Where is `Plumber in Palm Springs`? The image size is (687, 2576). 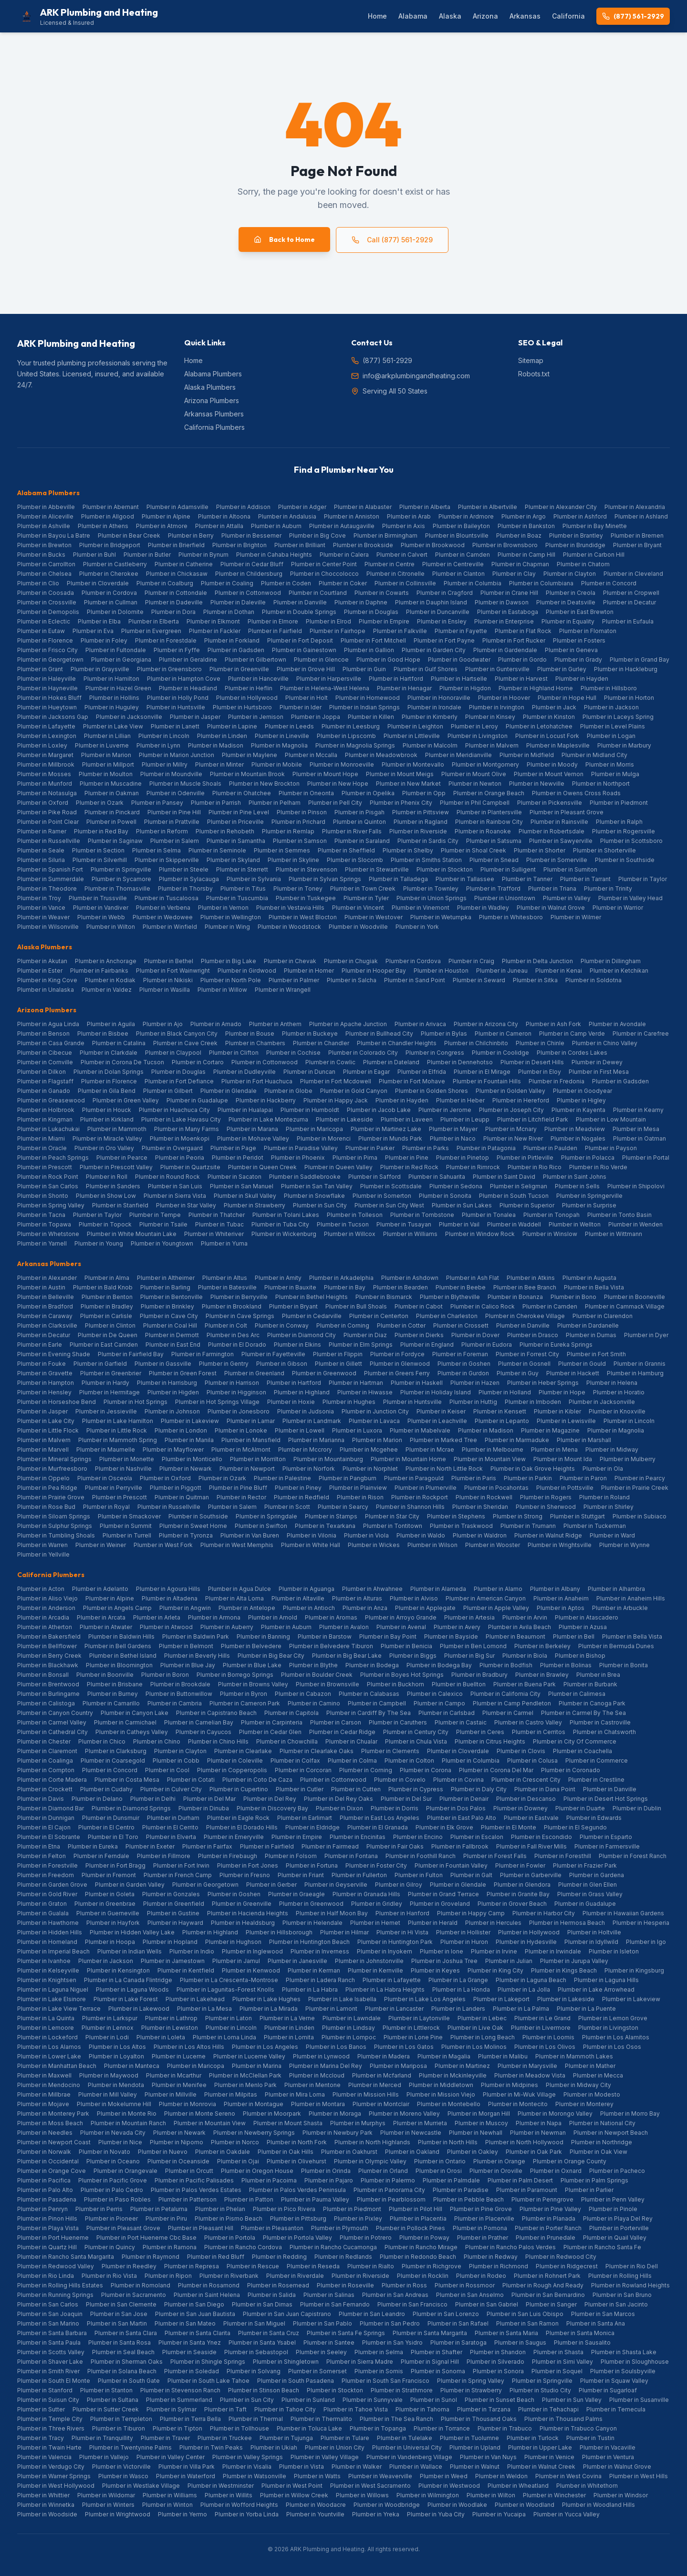 Plumber in Palm Springs is located at coordinates (594, 2180).